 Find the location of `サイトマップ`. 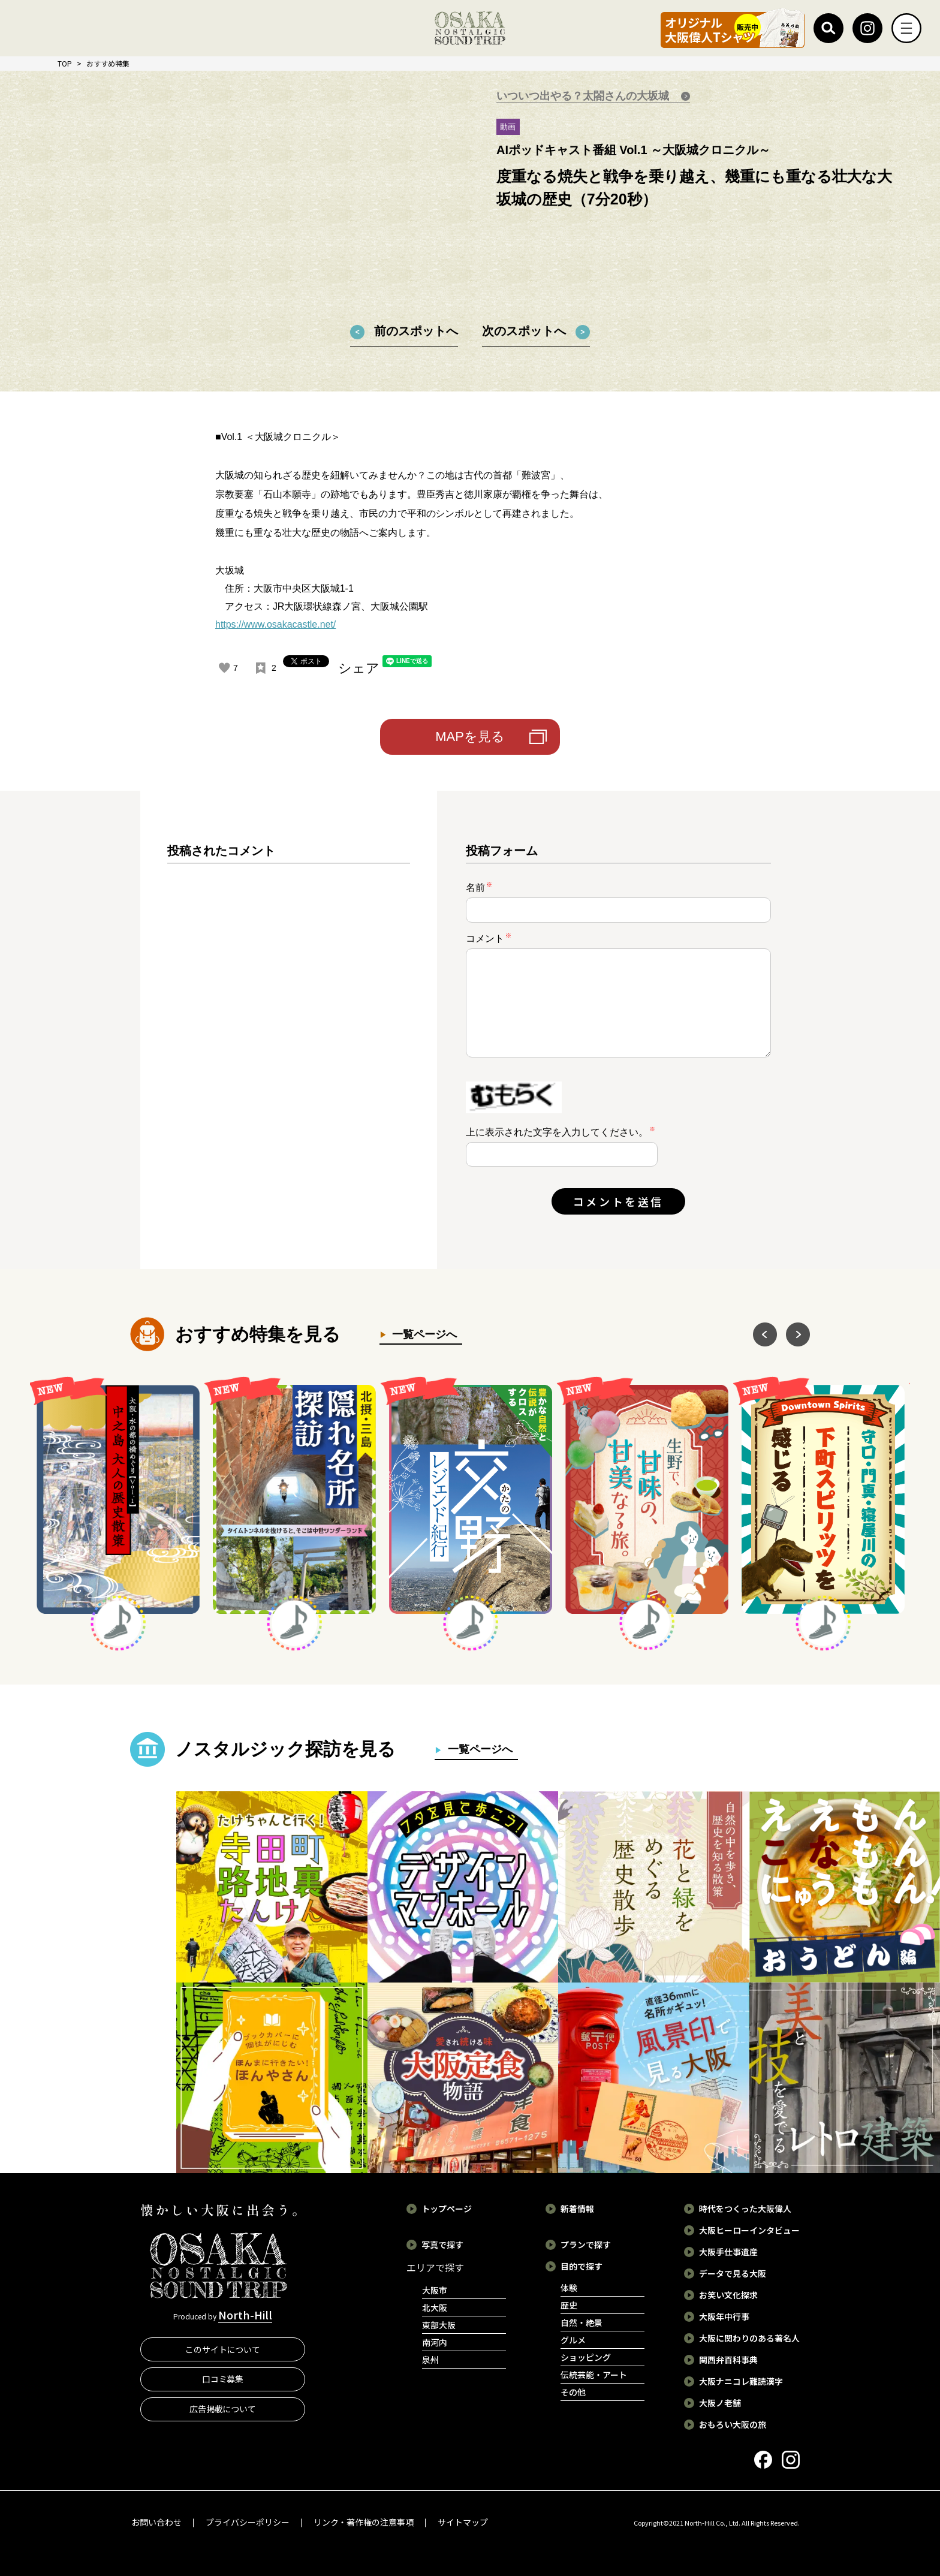

サイトマップ is located at coordinates (463, 2522).